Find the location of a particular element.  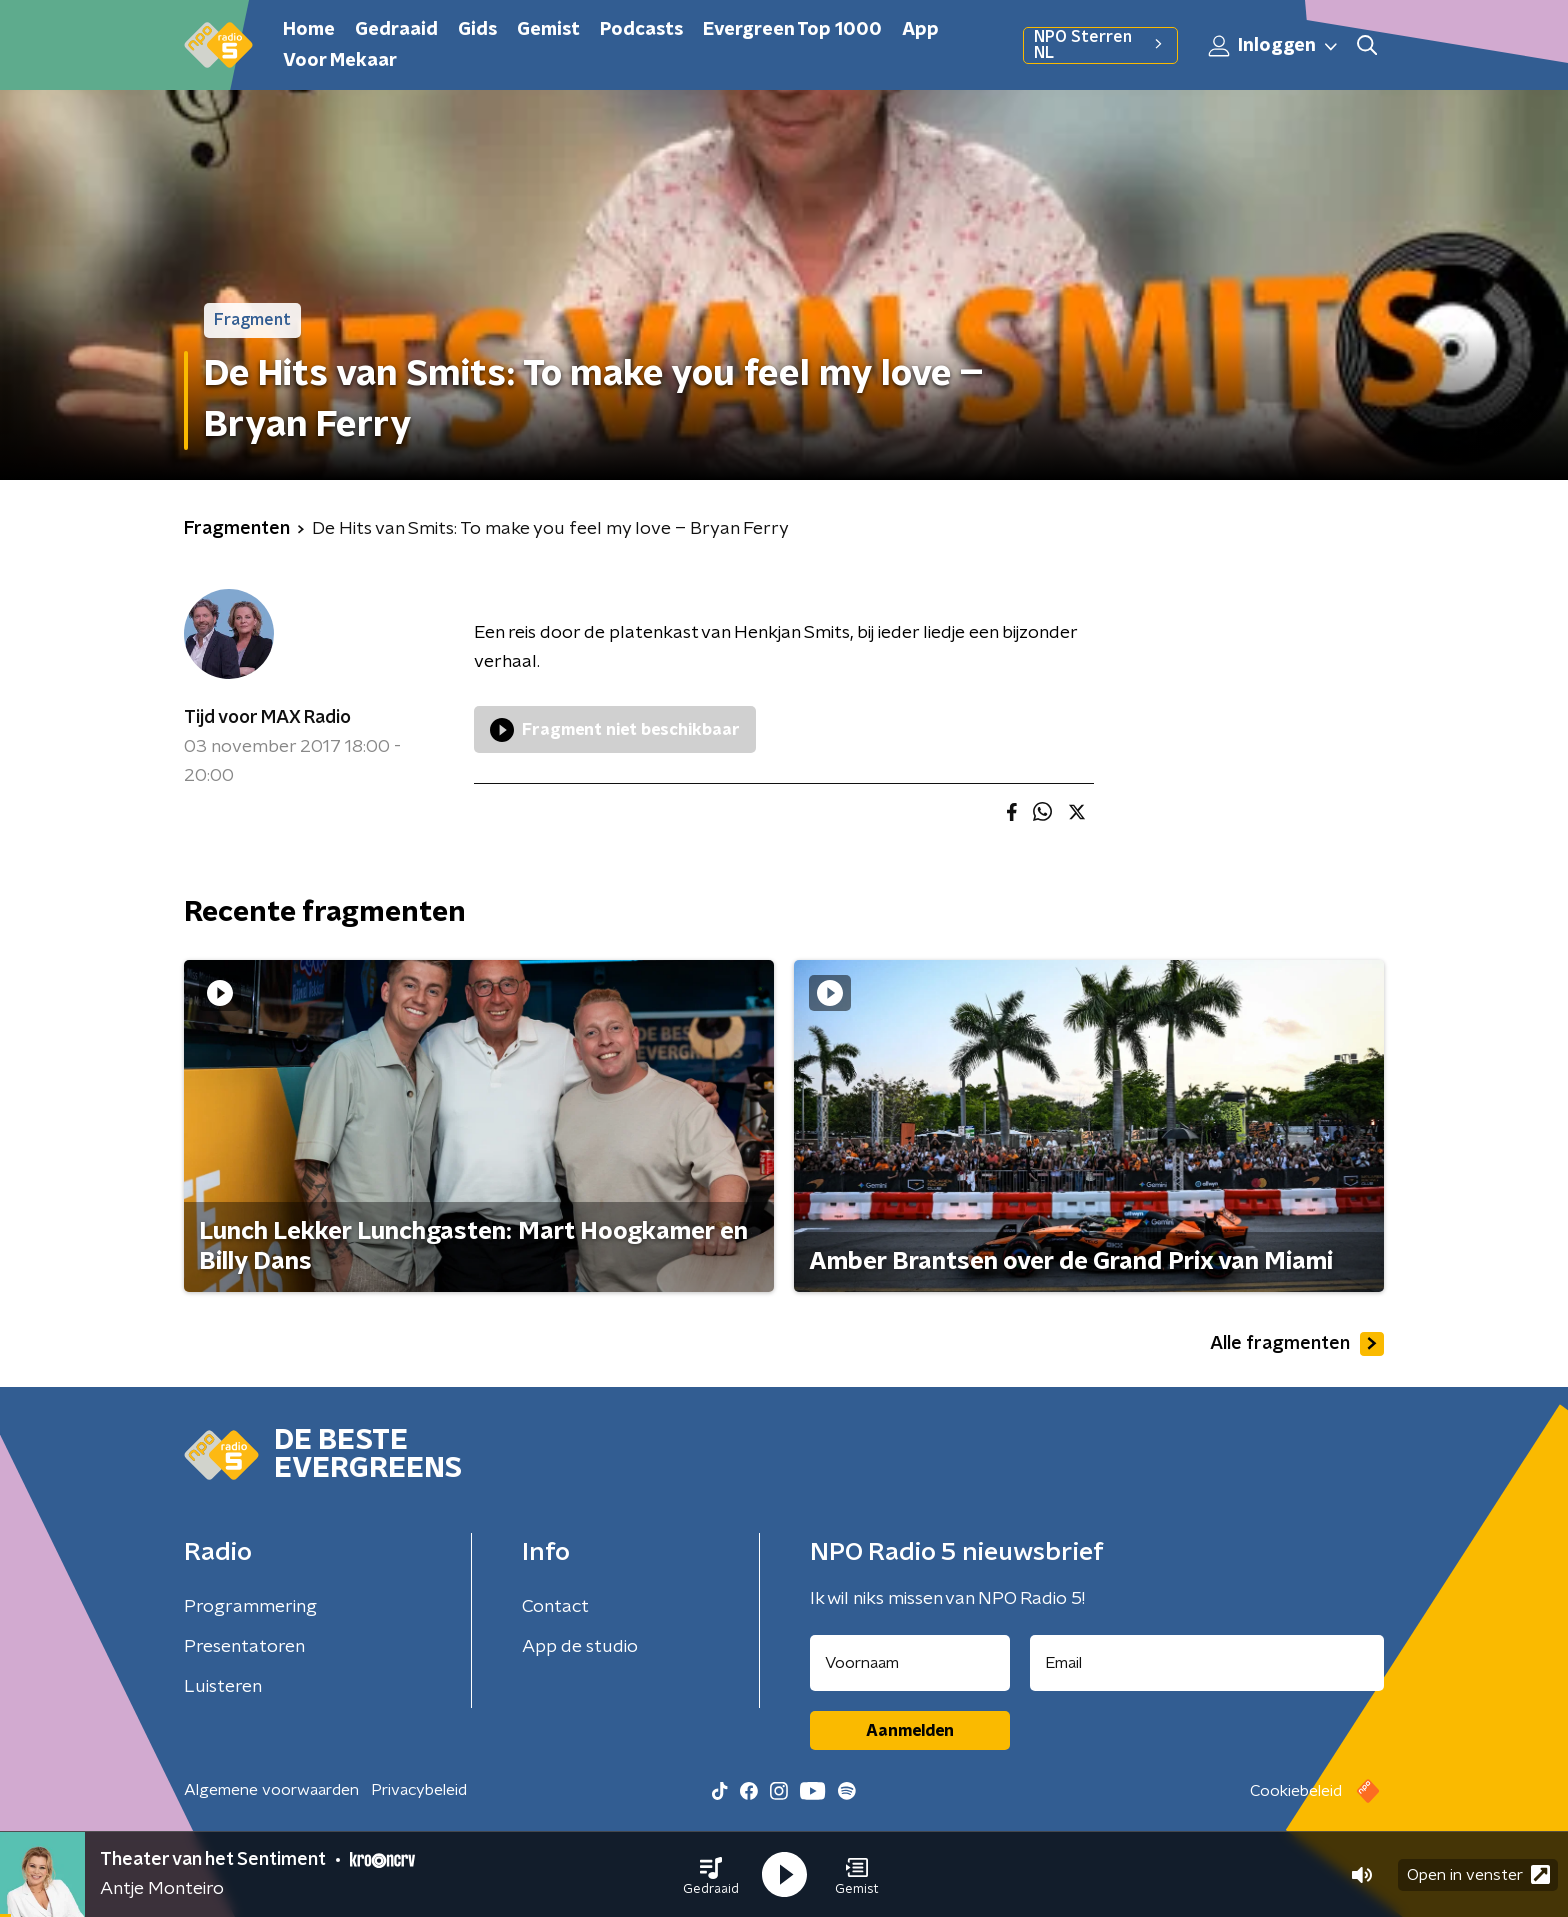

Inloggen [button] is located at coordinates (1274, 46).